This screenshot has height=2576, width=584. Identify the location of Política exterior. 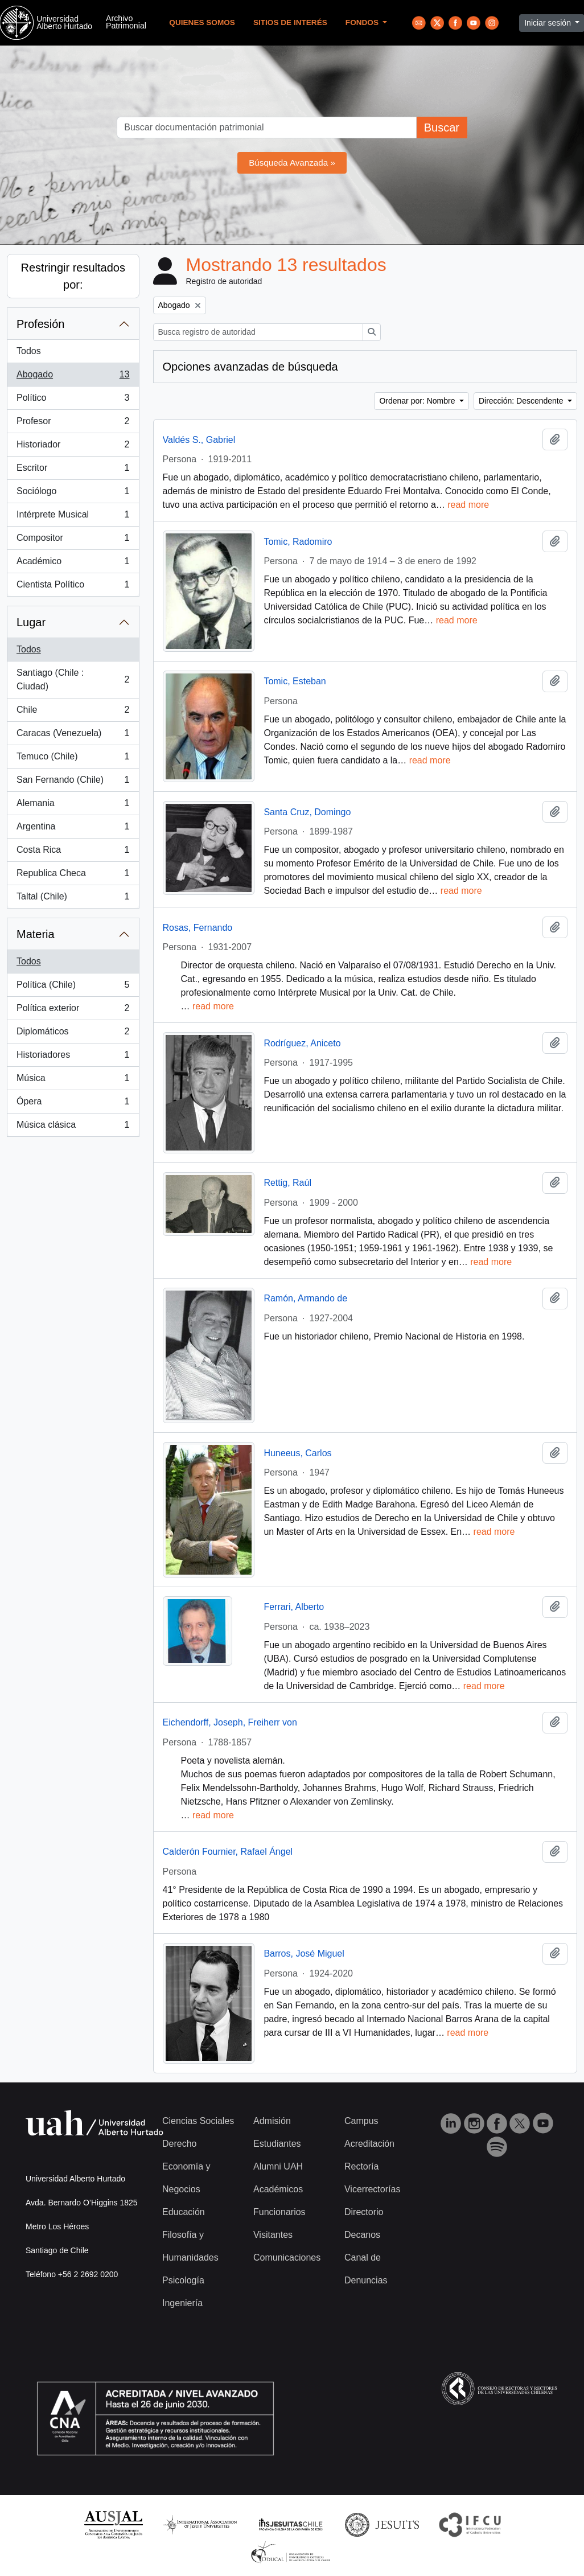
(73, 1010).